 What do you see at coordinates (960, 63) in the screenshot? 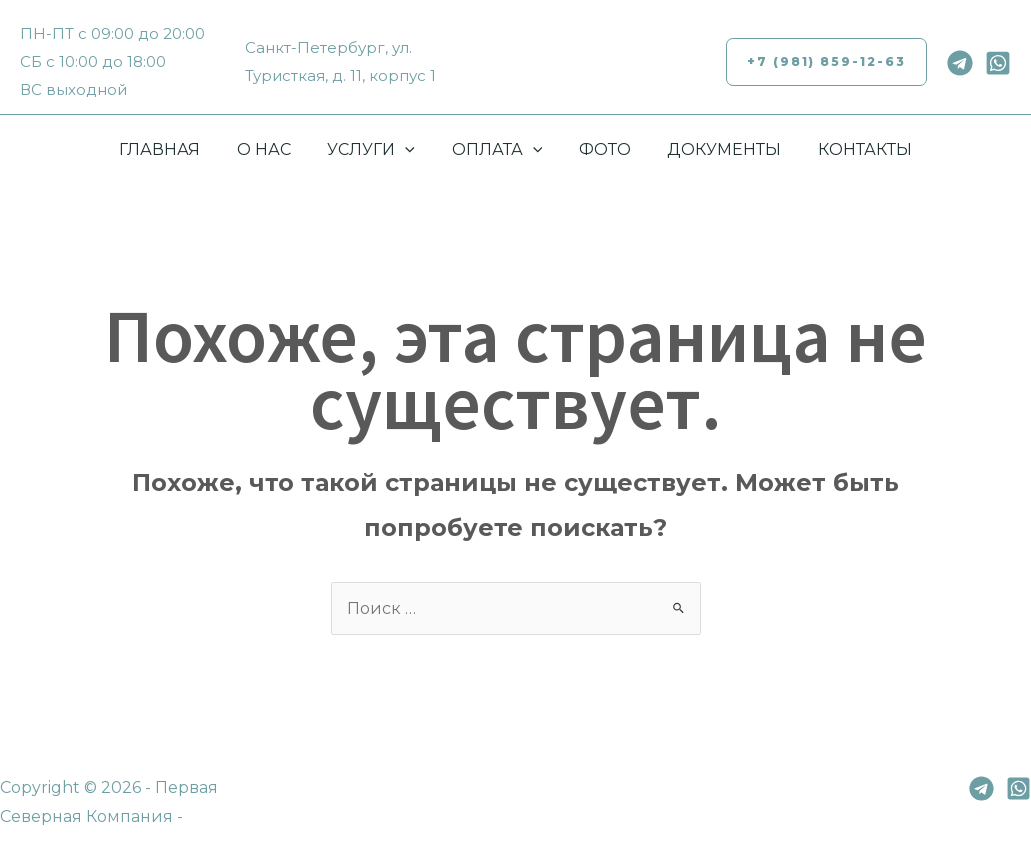
I see `[Telegram]` at bounding box center [960, 63].